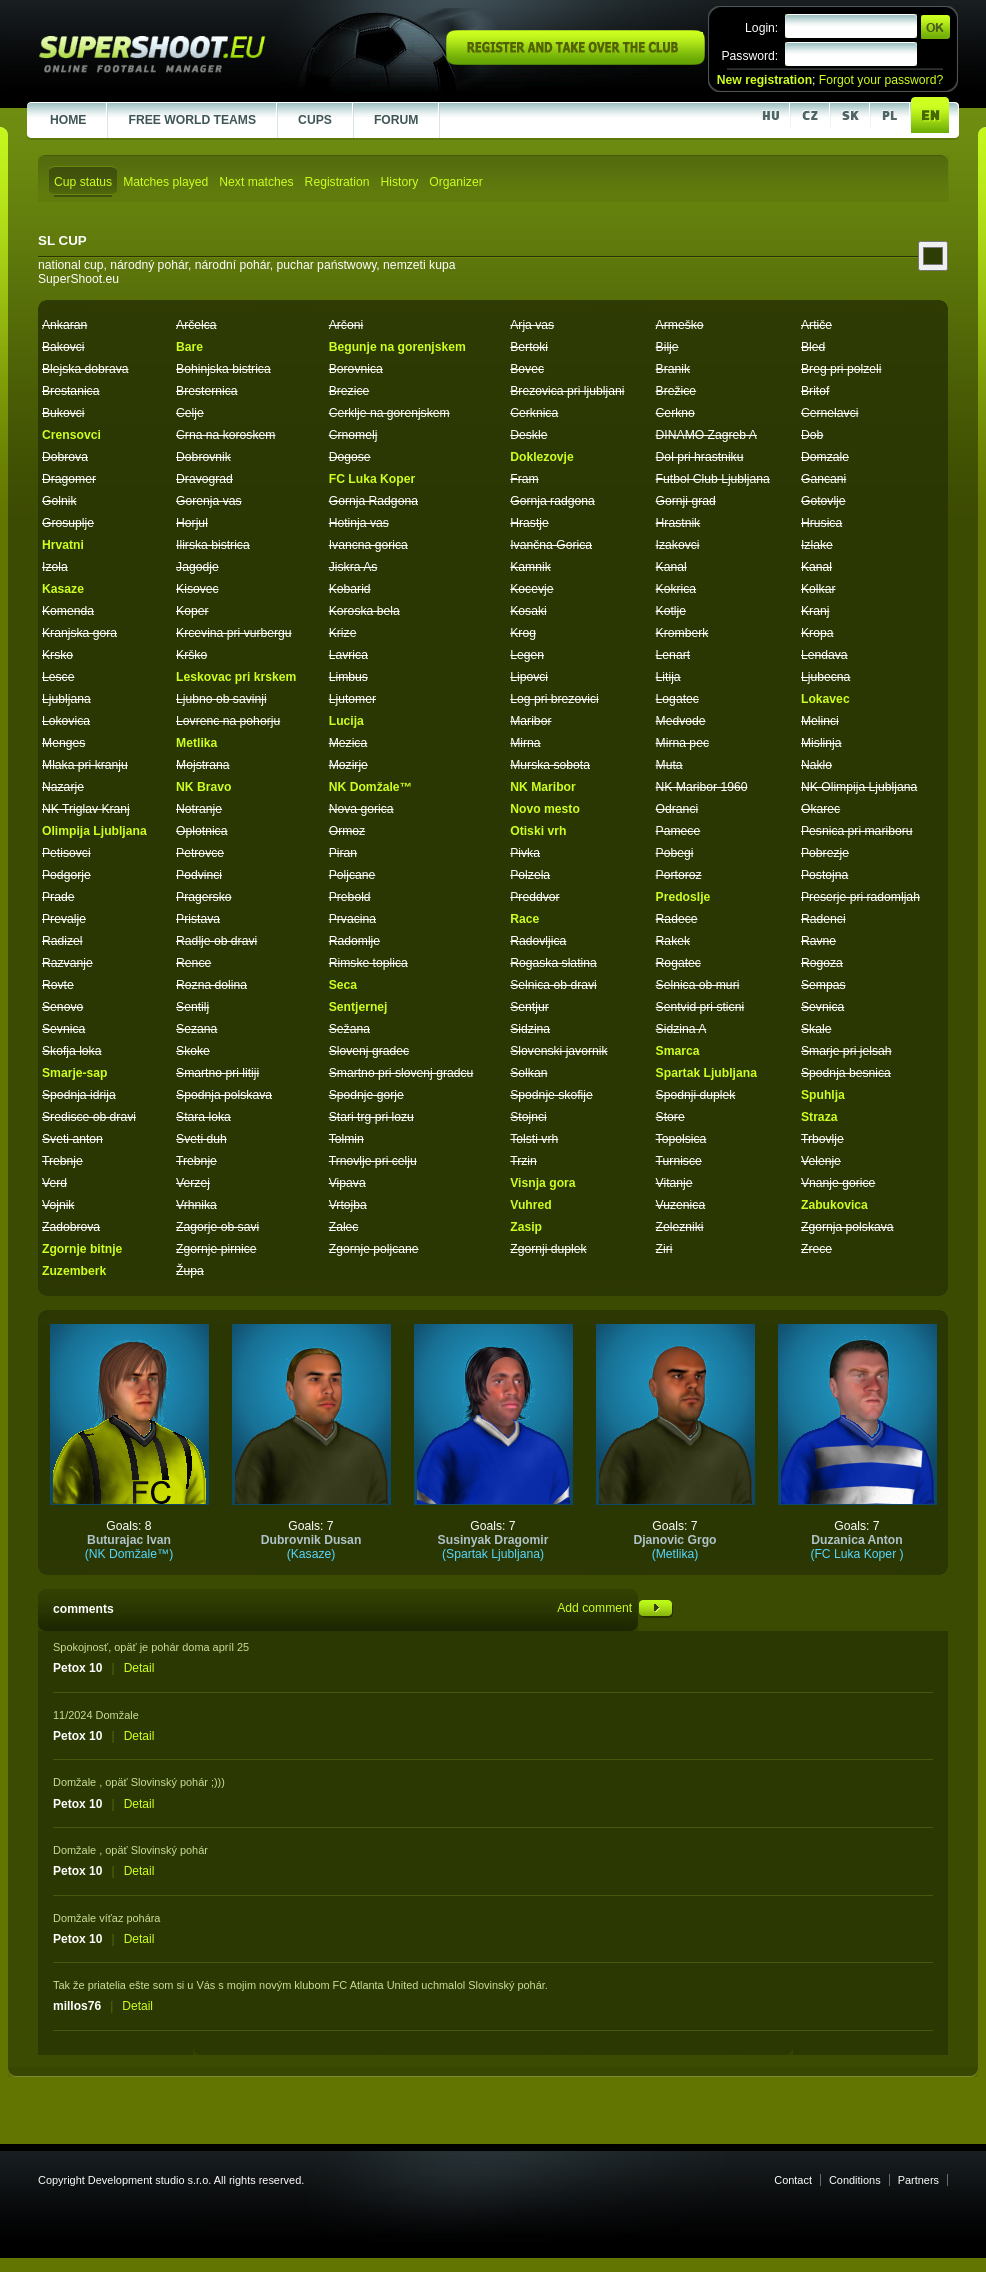 Image resolution: width=986 pixels, height=2272 pixels. What do you see at coordinates (165, 182) in the screenshot?
I see `Matches played` at bounding box center [165, 182].